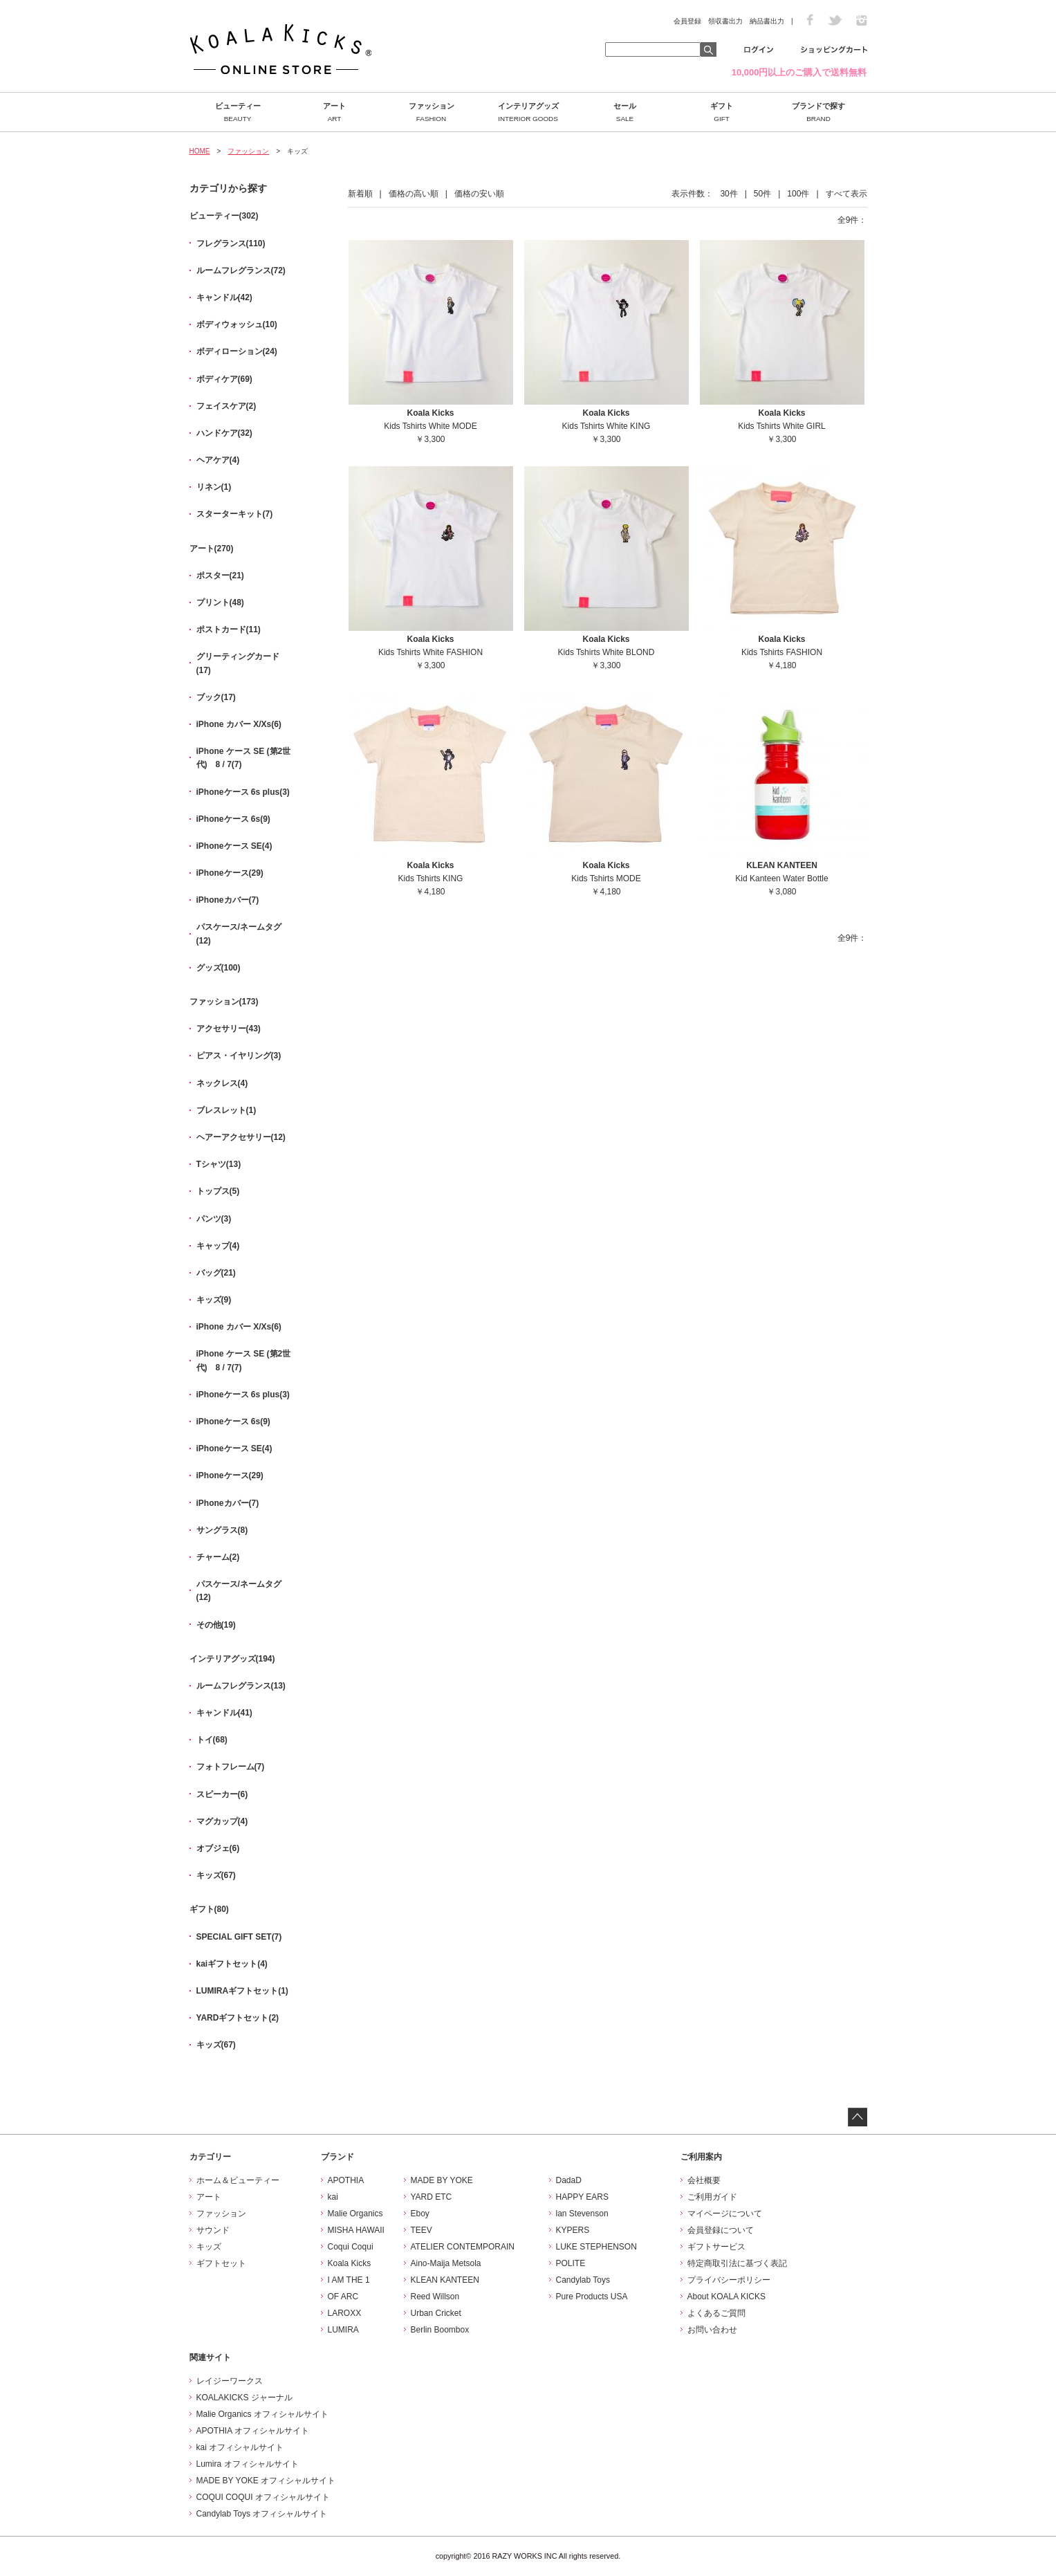 The height and width of the screenshot is (2576, 1056). I want to click on ボディローション(24), so click(236, 351).